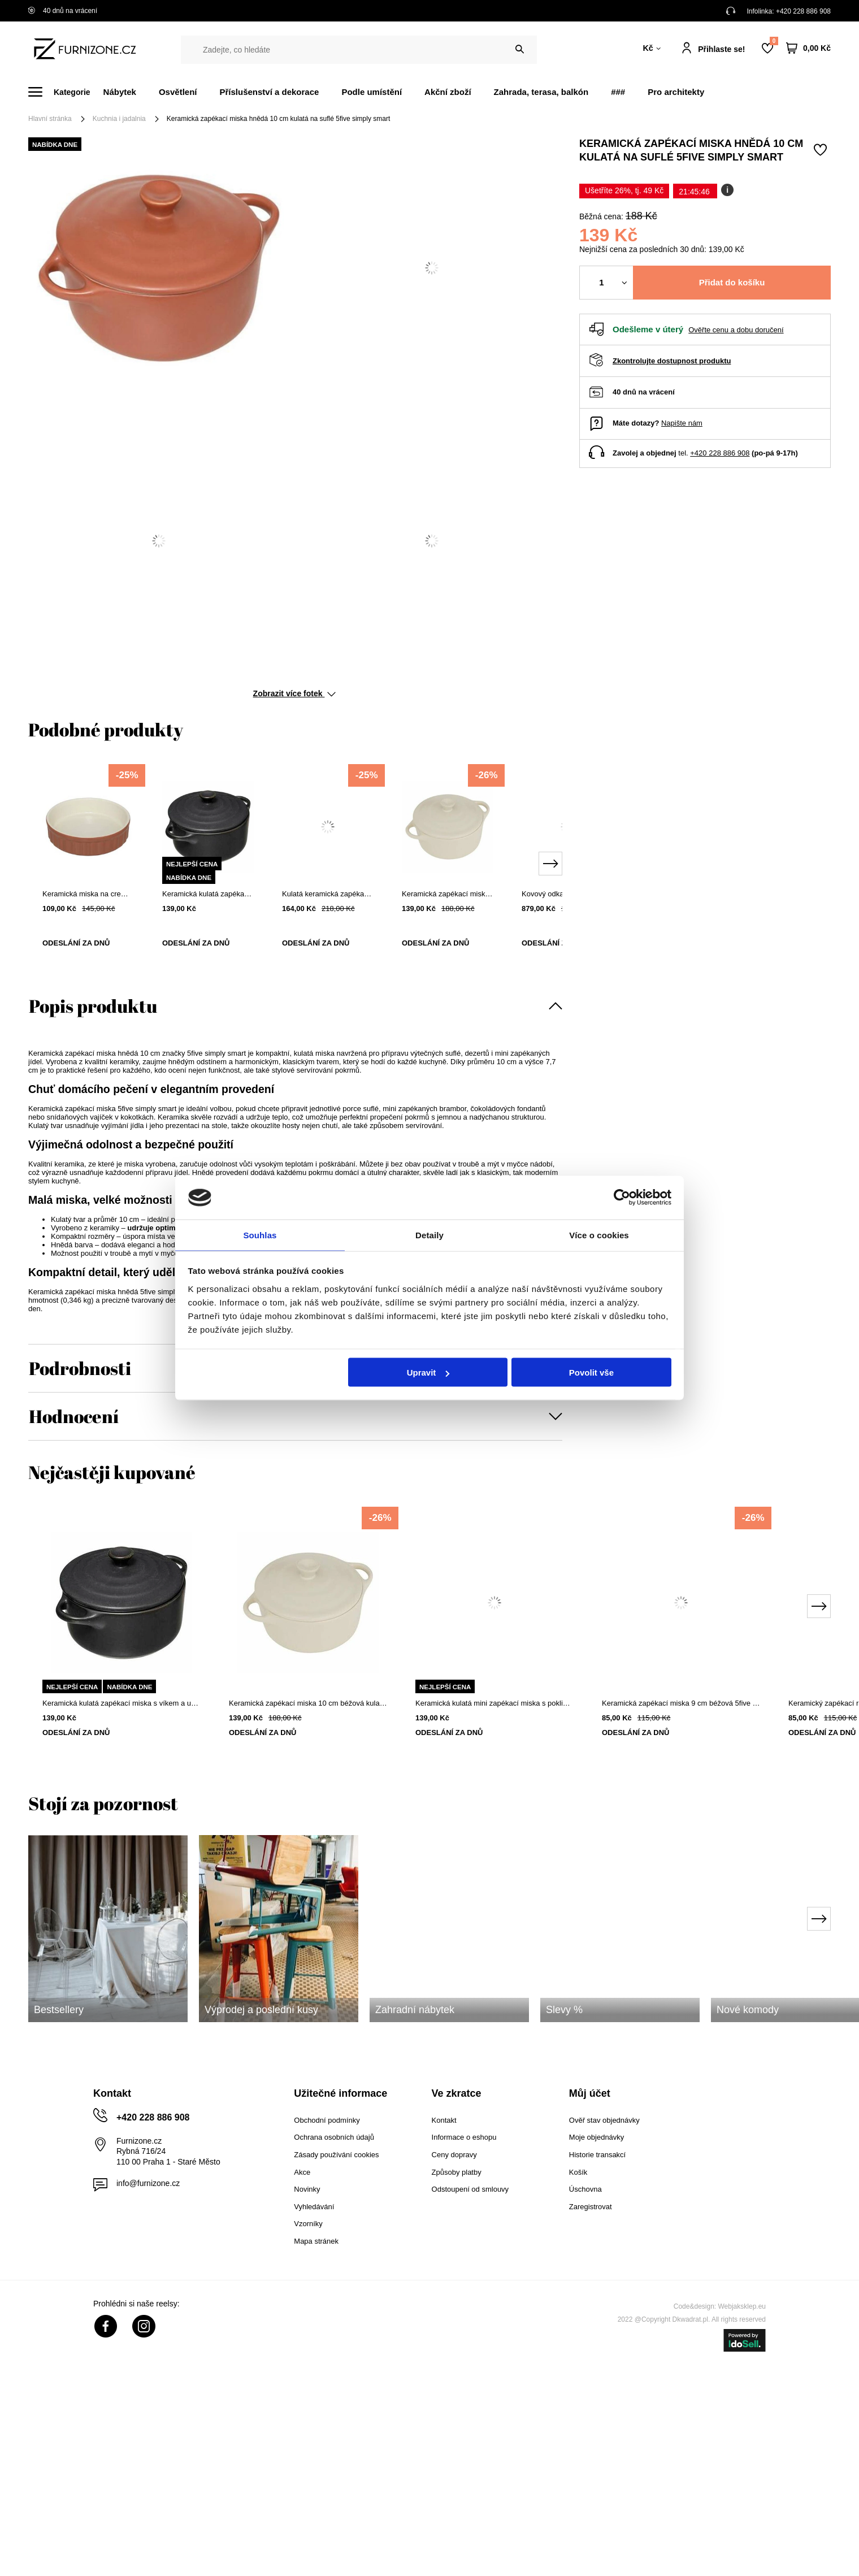 This screenshot has height=2576, width=859. Describe the element at coordinates (803, 11) in the screenshot. I see `+420 228 886 908` at that location.